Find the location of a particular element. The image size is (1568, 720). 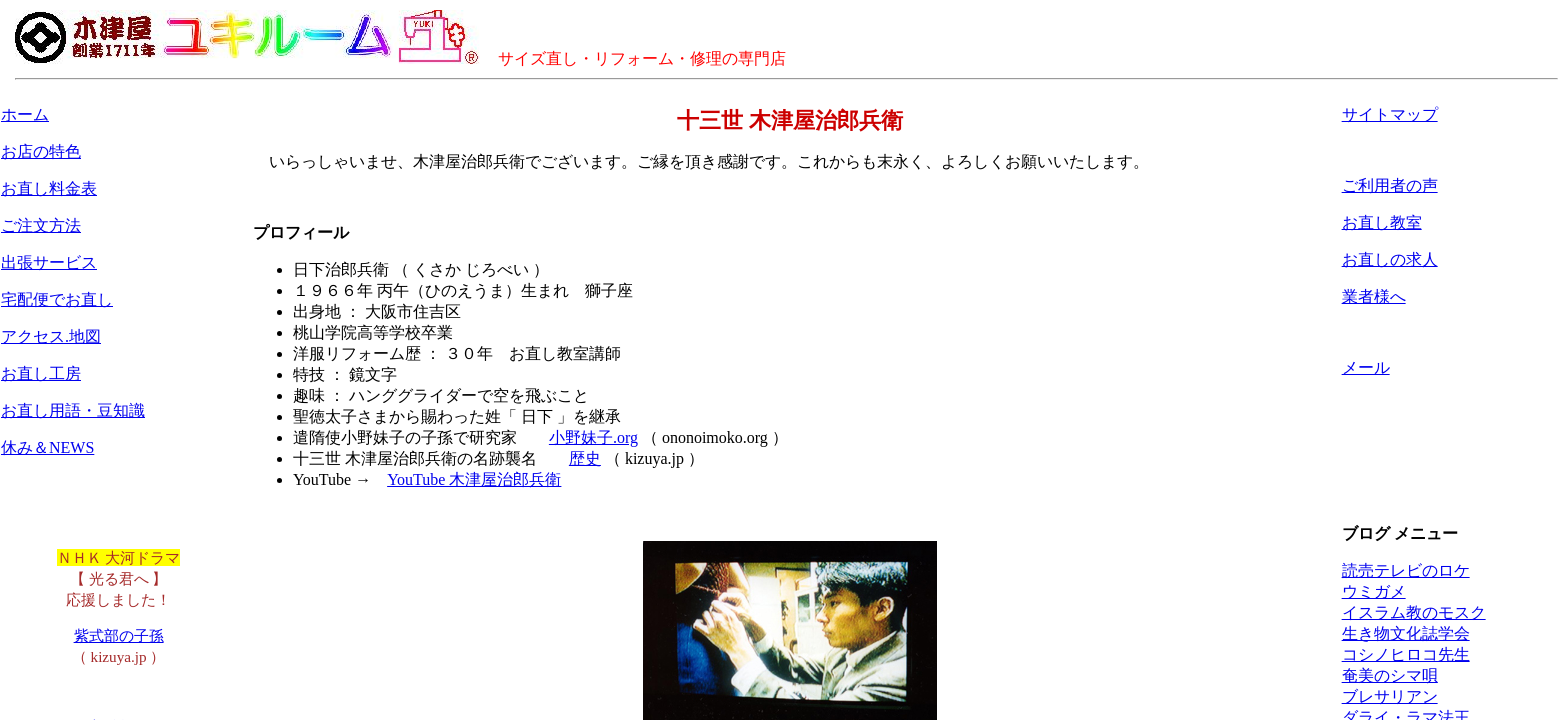

ブレサリアン is located at coordinates (1390, 696).